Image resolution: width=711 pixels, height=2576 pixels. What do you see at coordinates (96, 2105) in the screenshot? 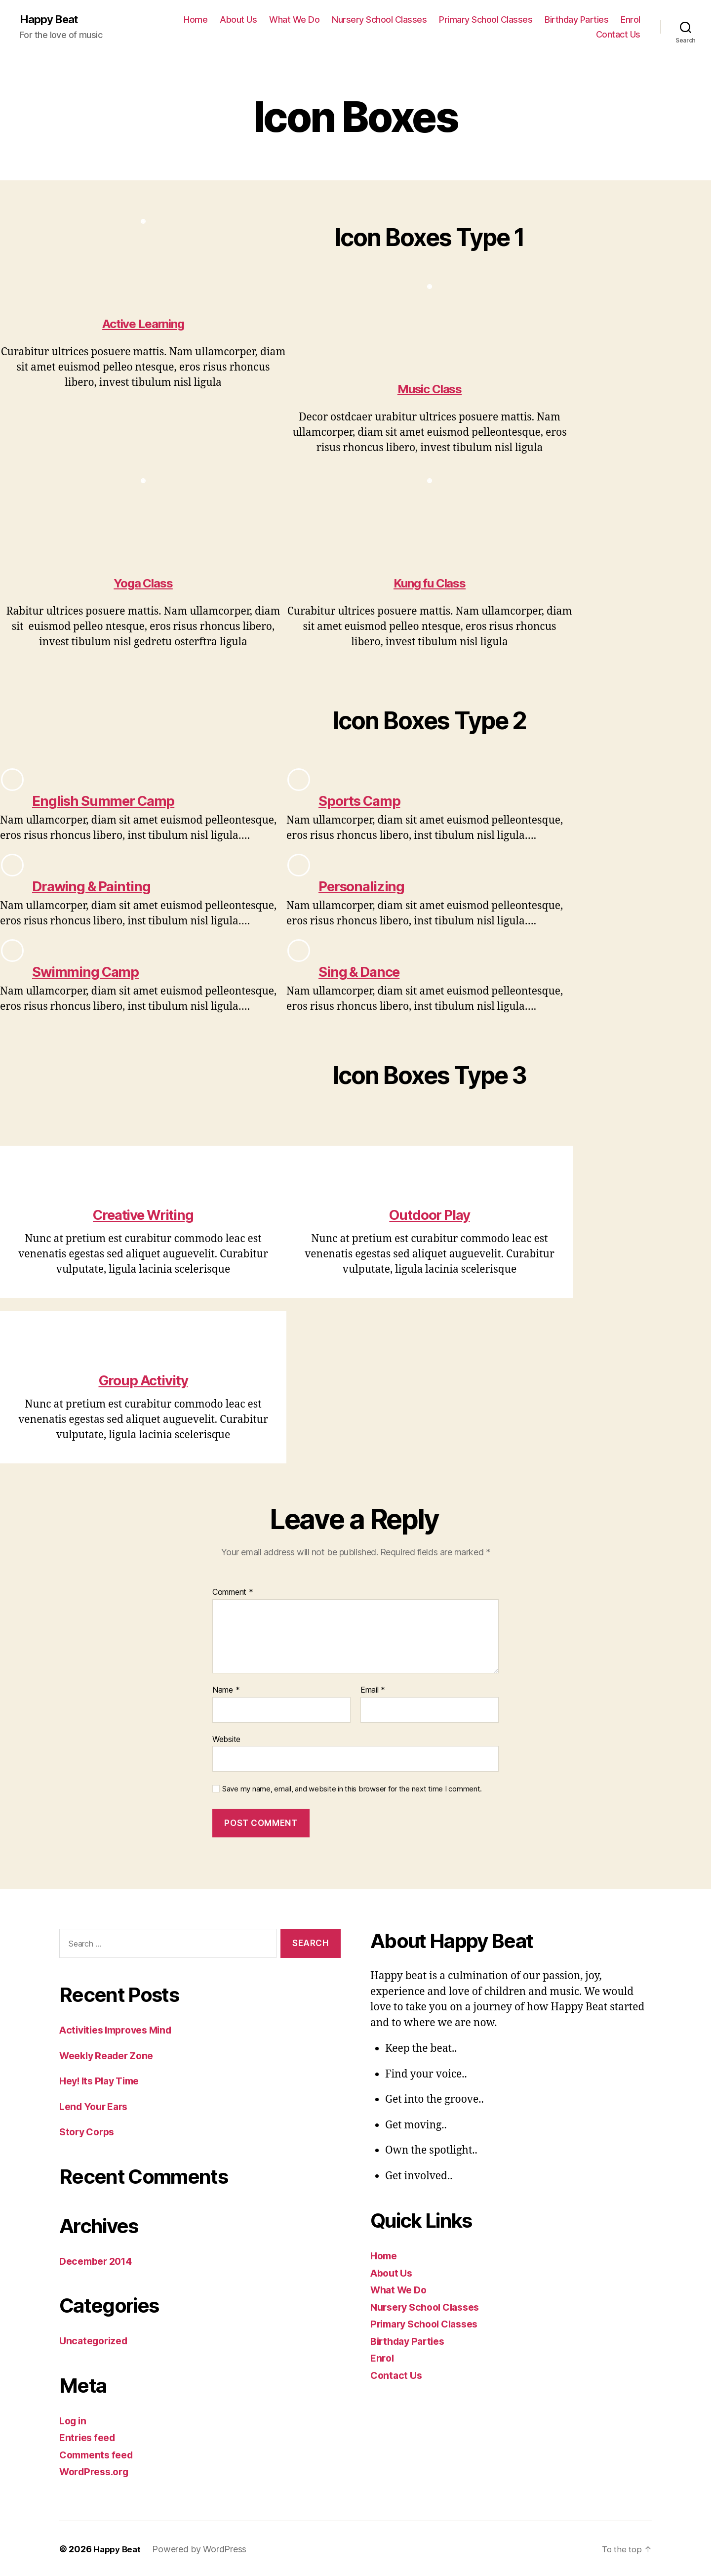
I see `Lend Your Ears` at bounding box center [96, 2105].